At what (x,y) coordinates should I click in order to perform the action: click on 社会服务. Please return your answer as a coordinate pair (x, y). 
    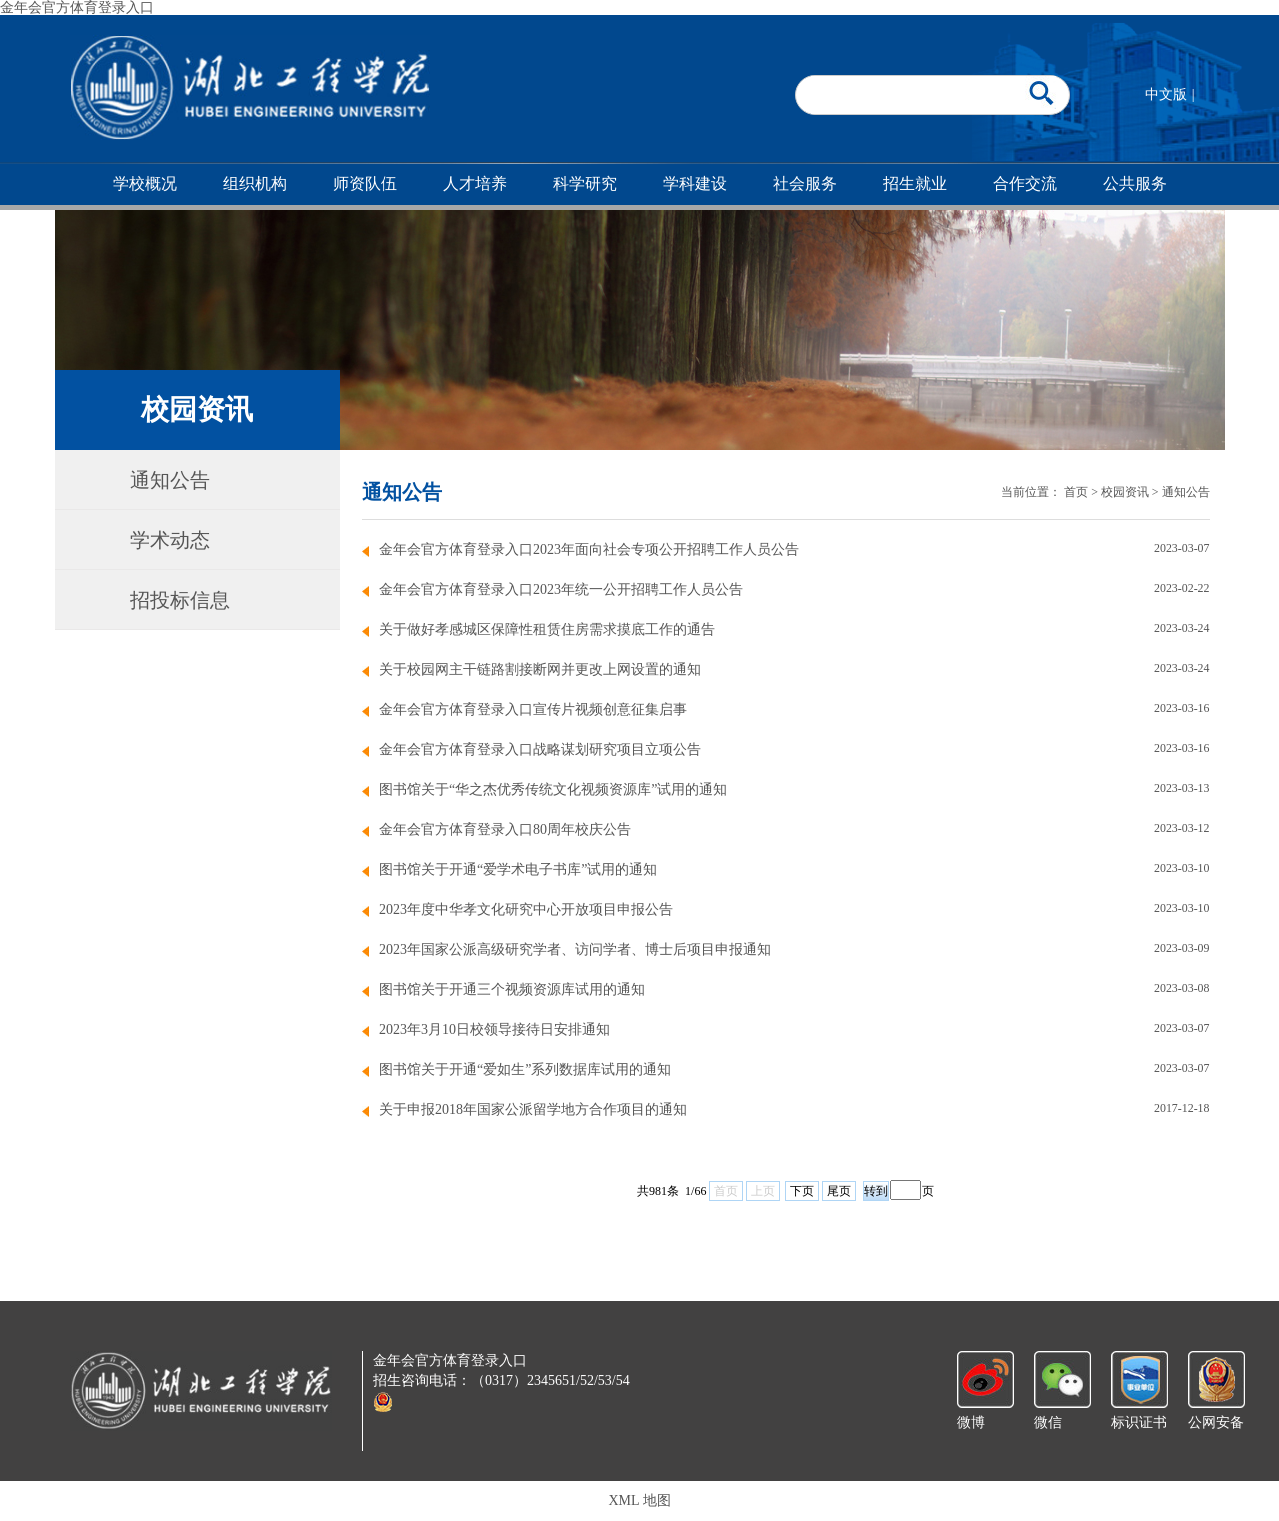
    Looking at the image, I should click on (805, 183).